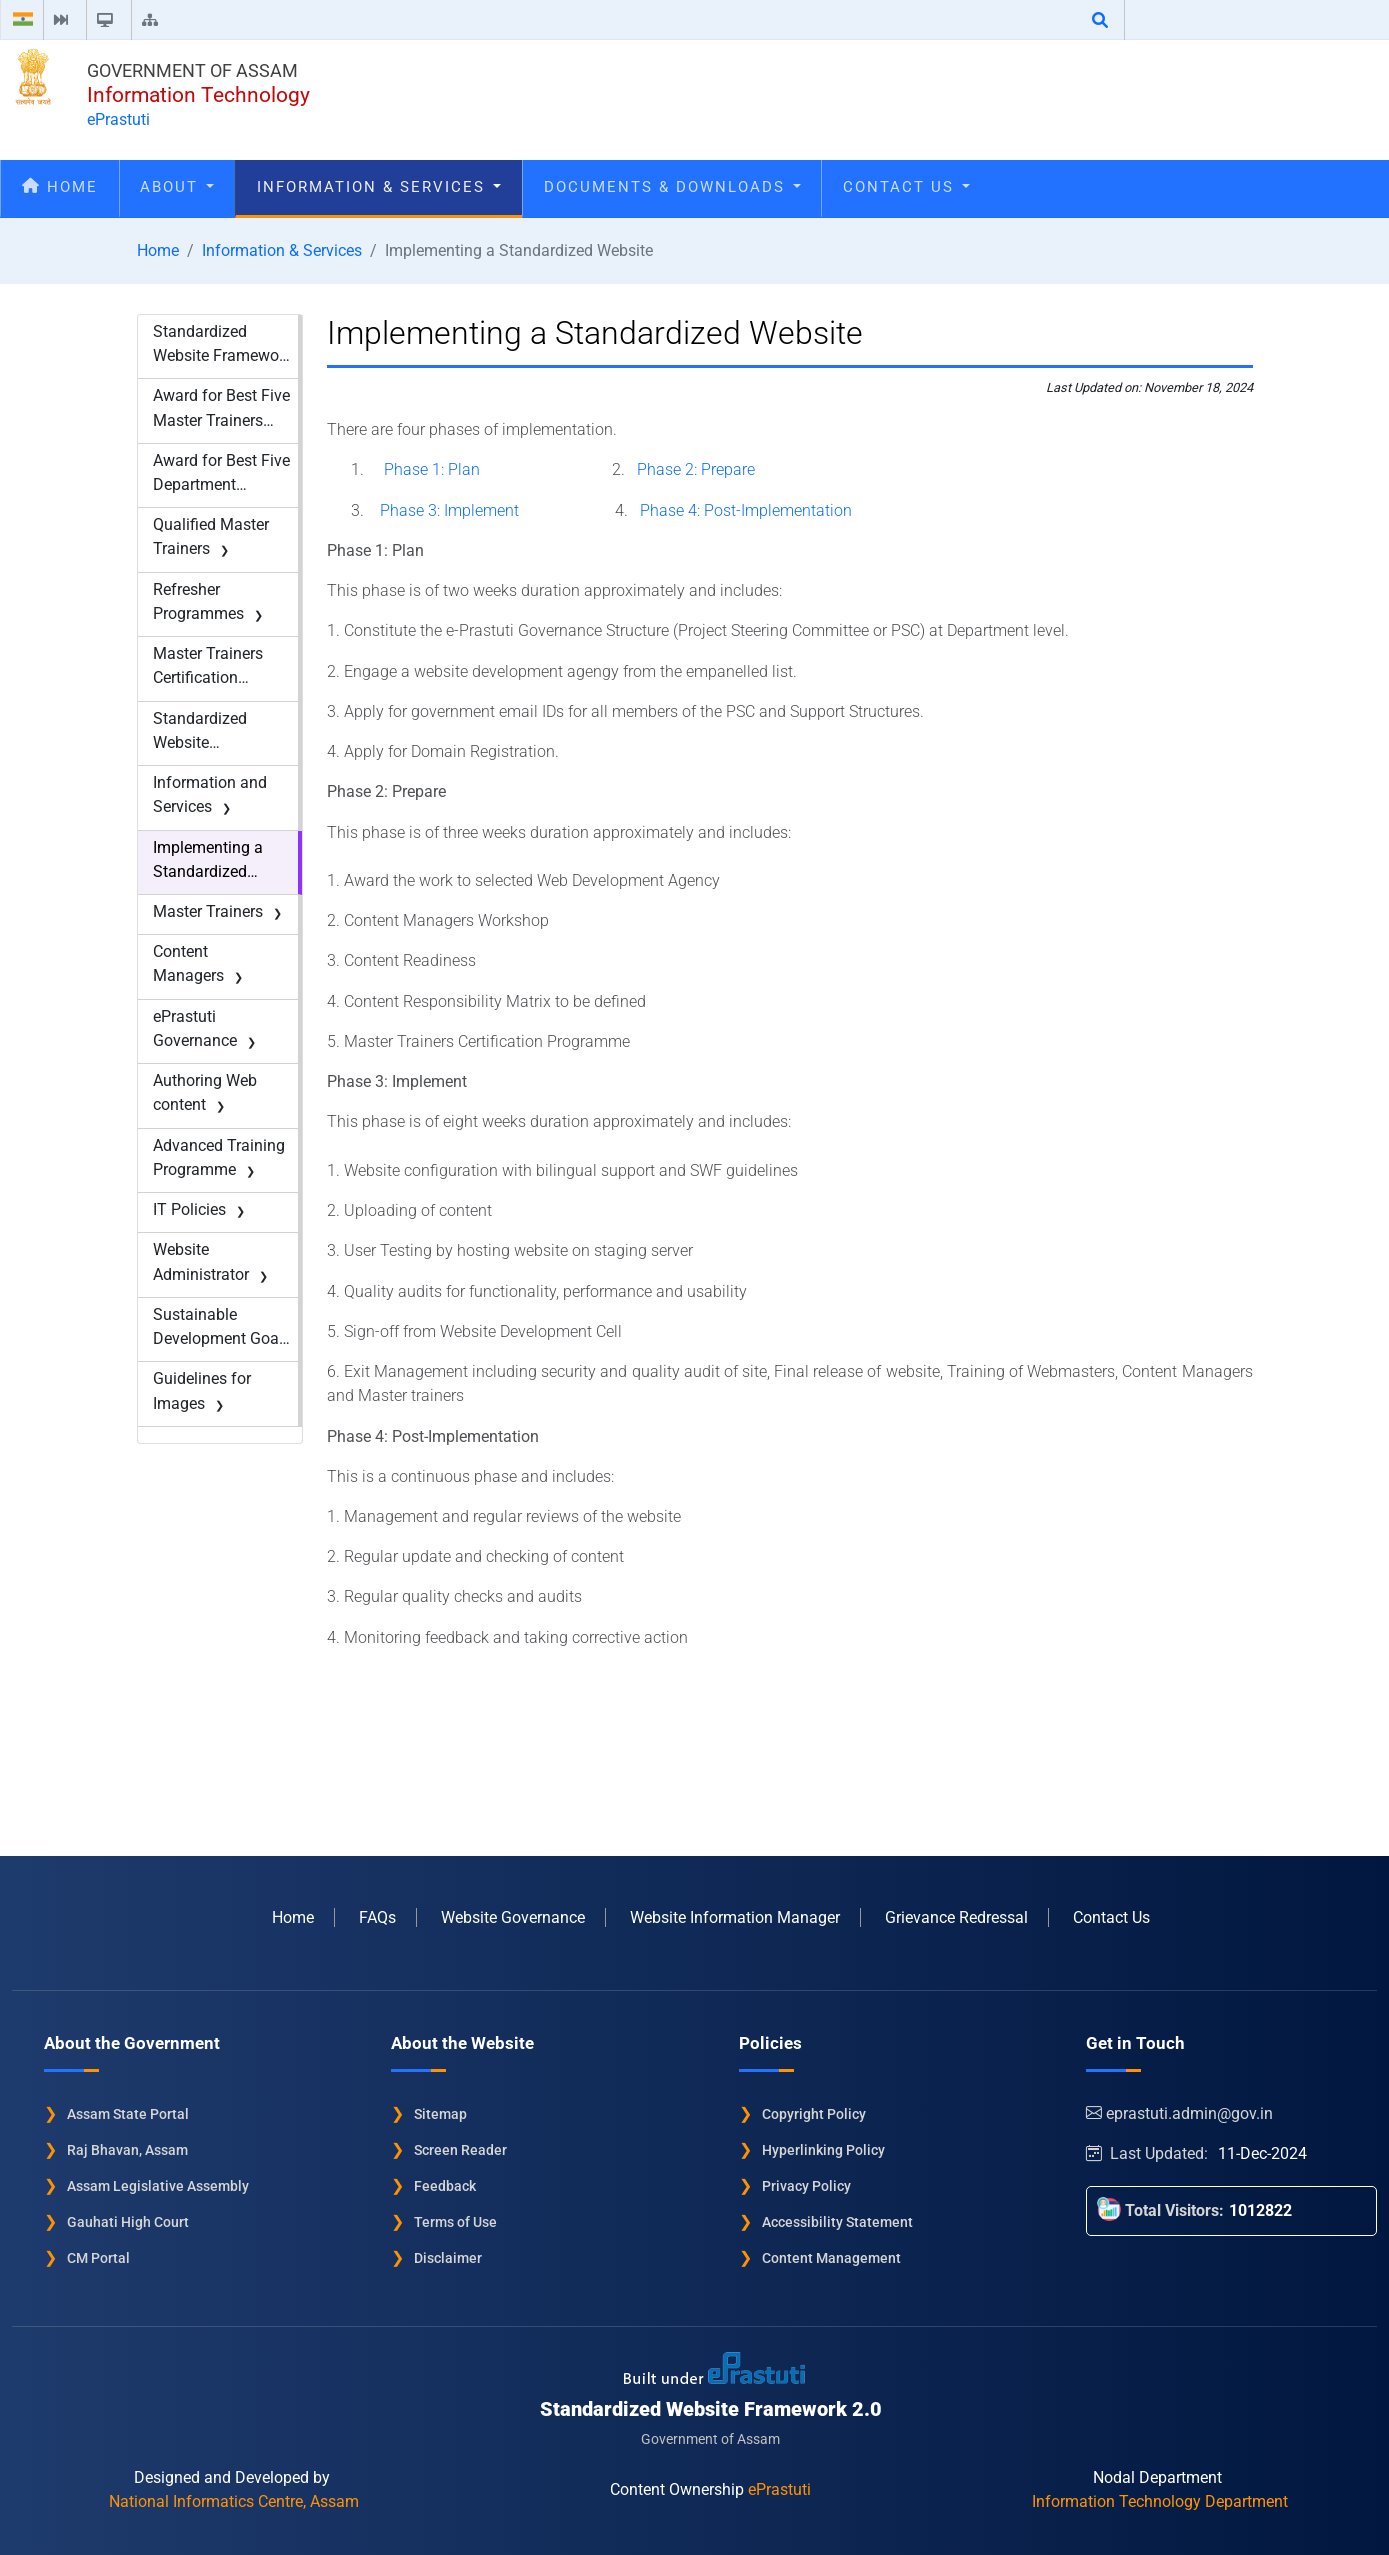 The image size is (1389, 2555). What do you see at coordinates (198, 95) in the screenshot?
I see `Information Technology` at bounding box center [198, 95].